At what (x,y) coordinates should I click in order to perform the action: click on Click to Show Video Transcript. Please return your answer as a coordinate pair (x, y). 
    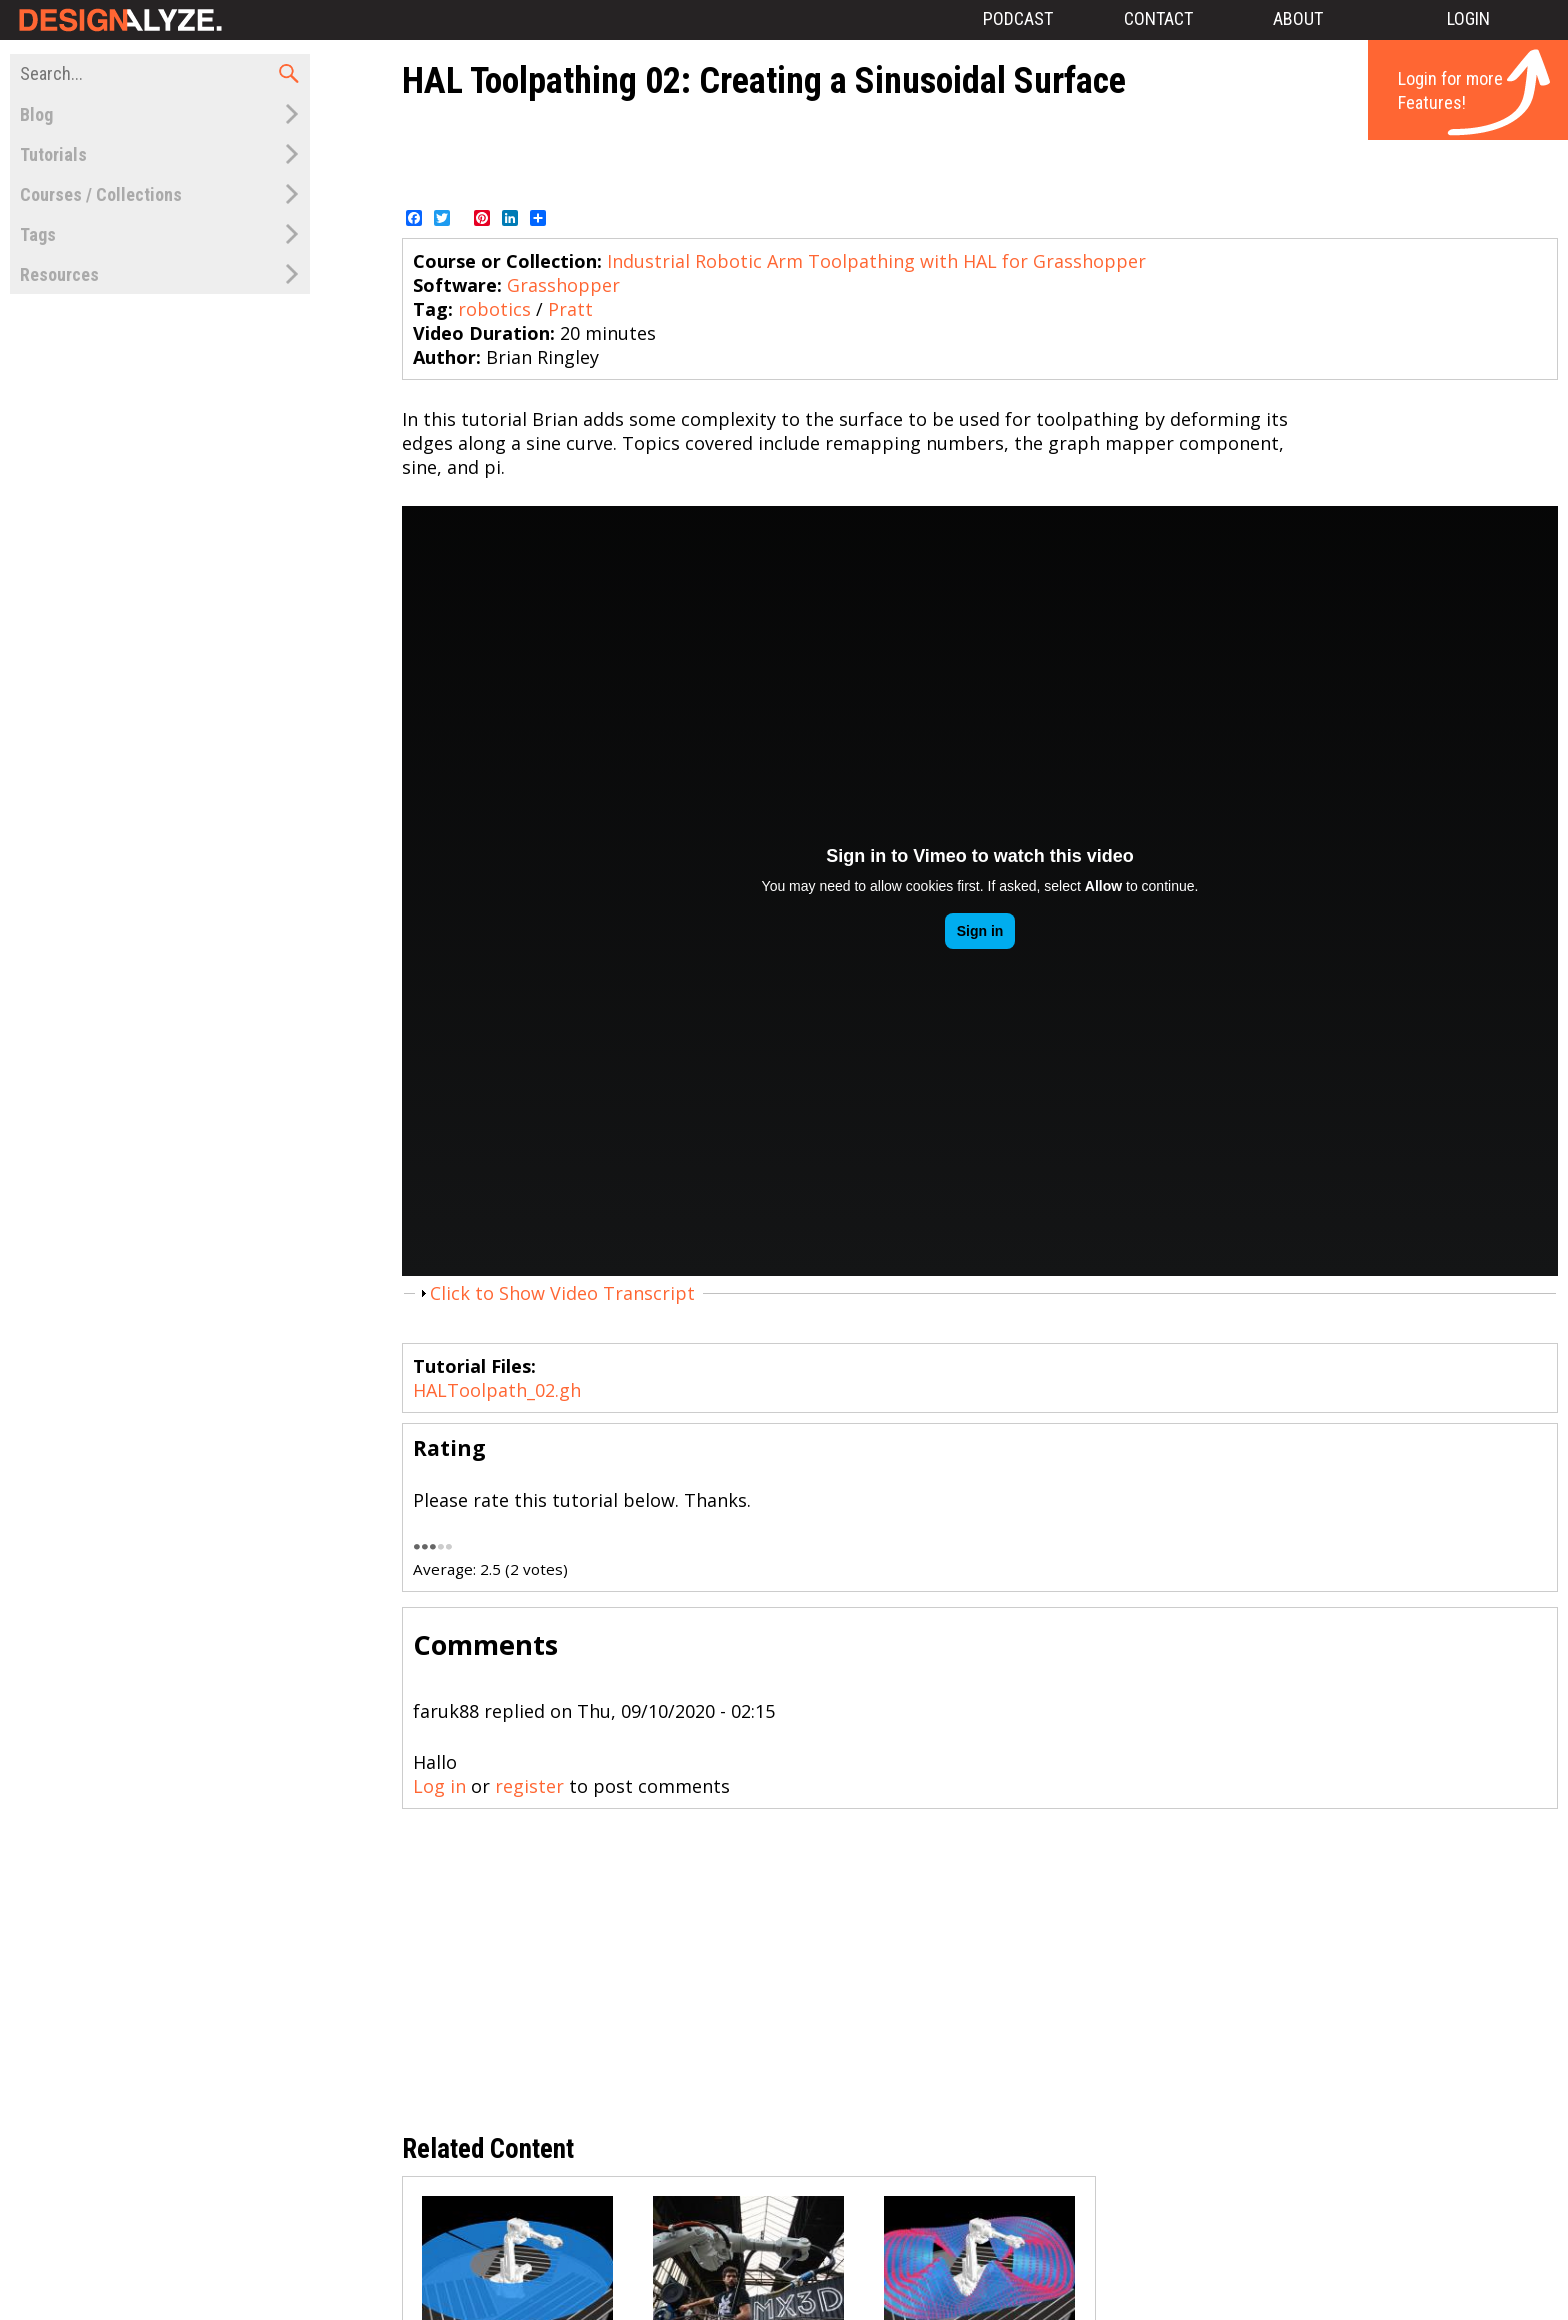
    Looking at the image, I should click on (562, 1293).